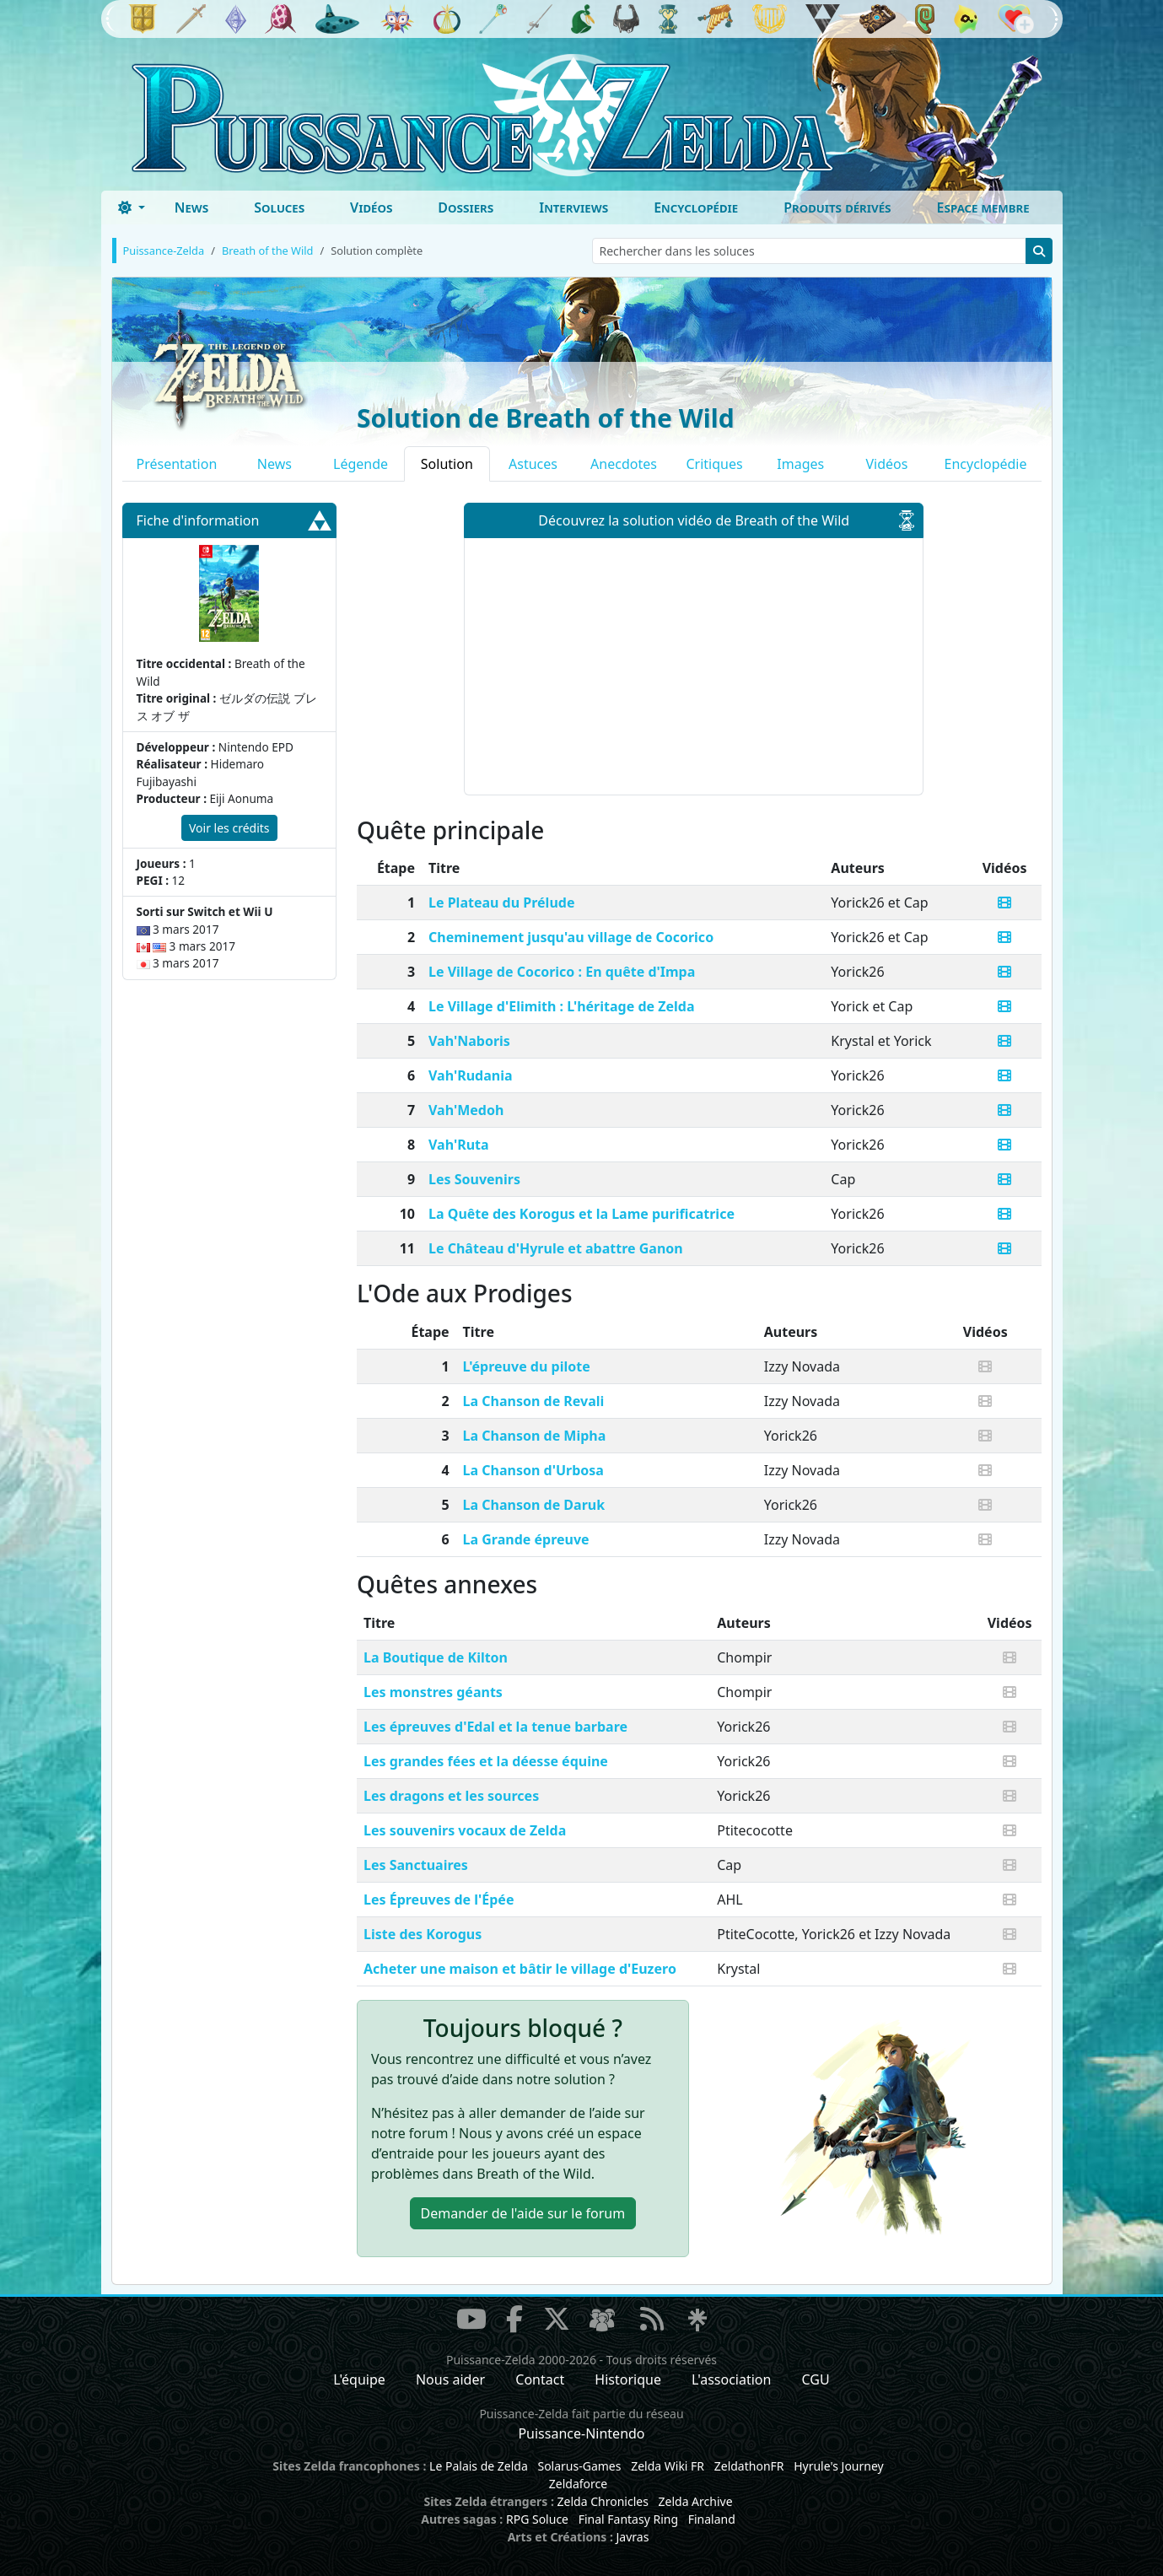 This screenshot has height=2576, width=1163. Describe the element at coordinates (229, 828) in the screenshot. I see `Voir les crédits [button]` at that location.